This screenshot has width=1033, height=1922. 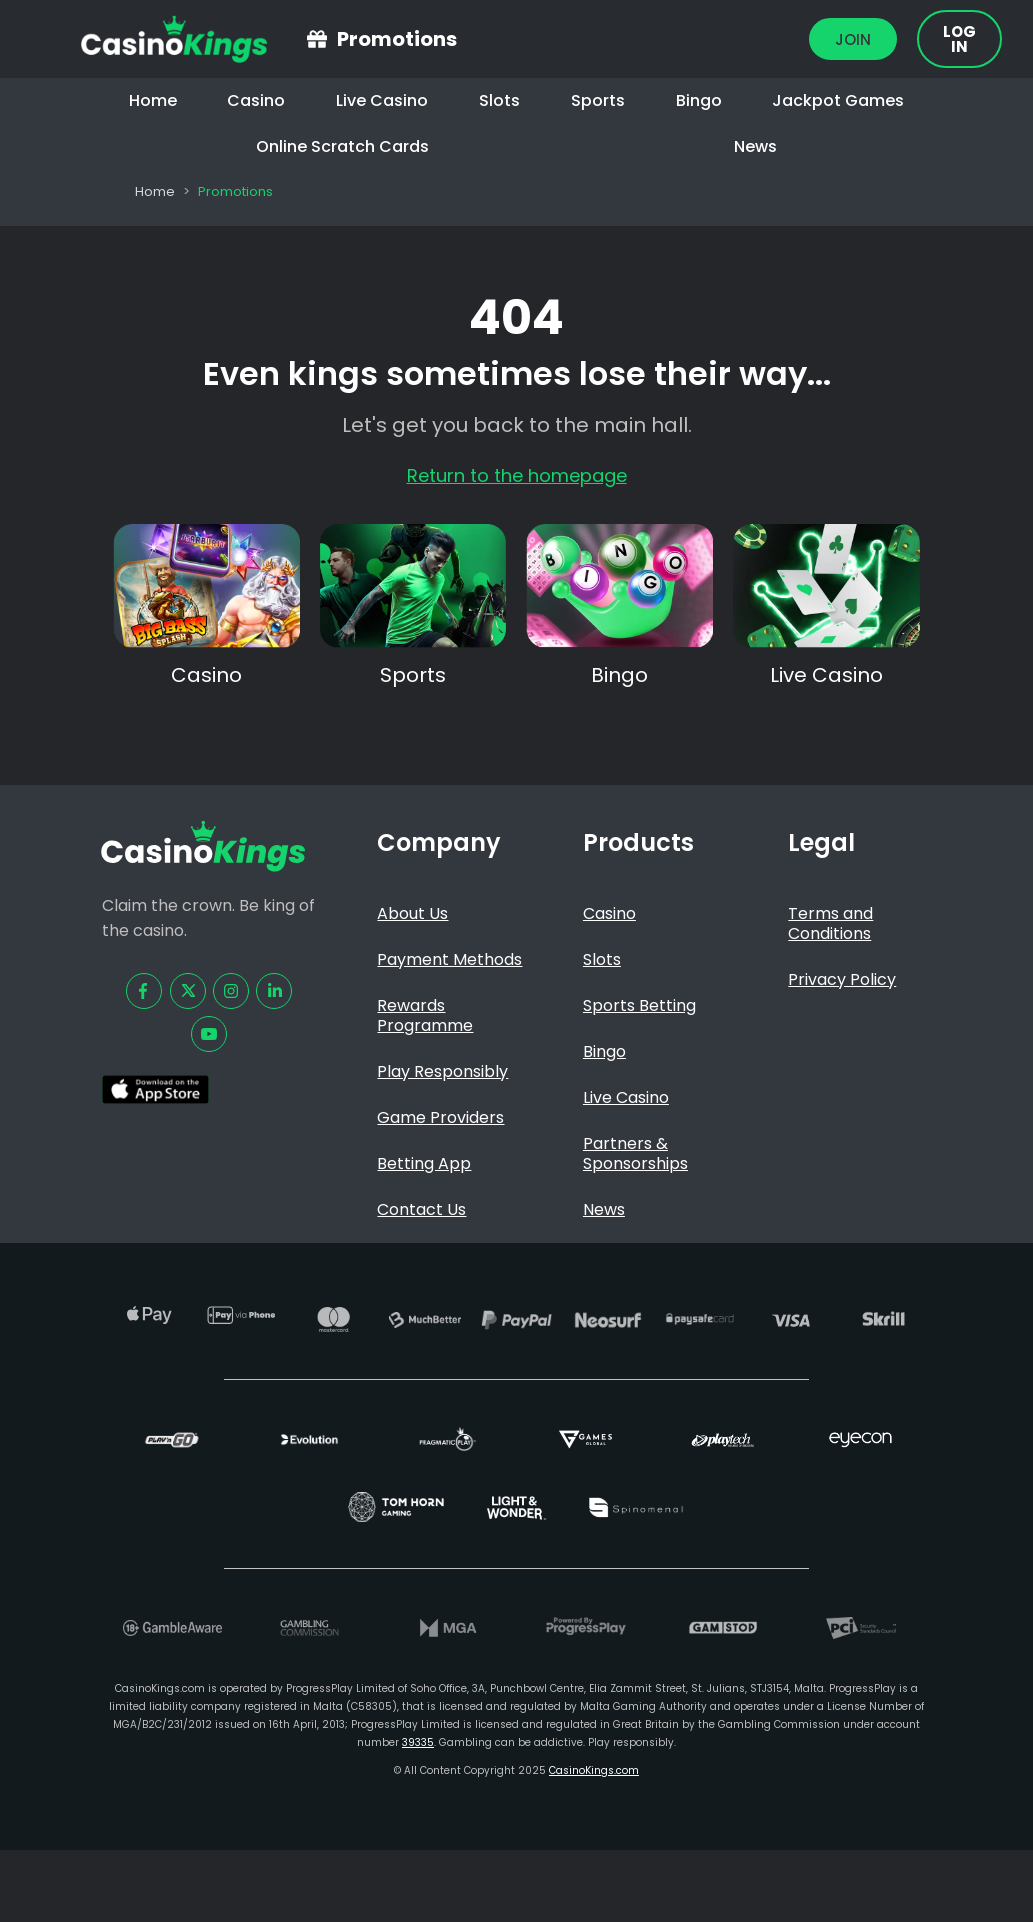 What do you see at coordinates (382, 100) in the screenshot?
I see `Live Casino` at bounding box center [382, 100].